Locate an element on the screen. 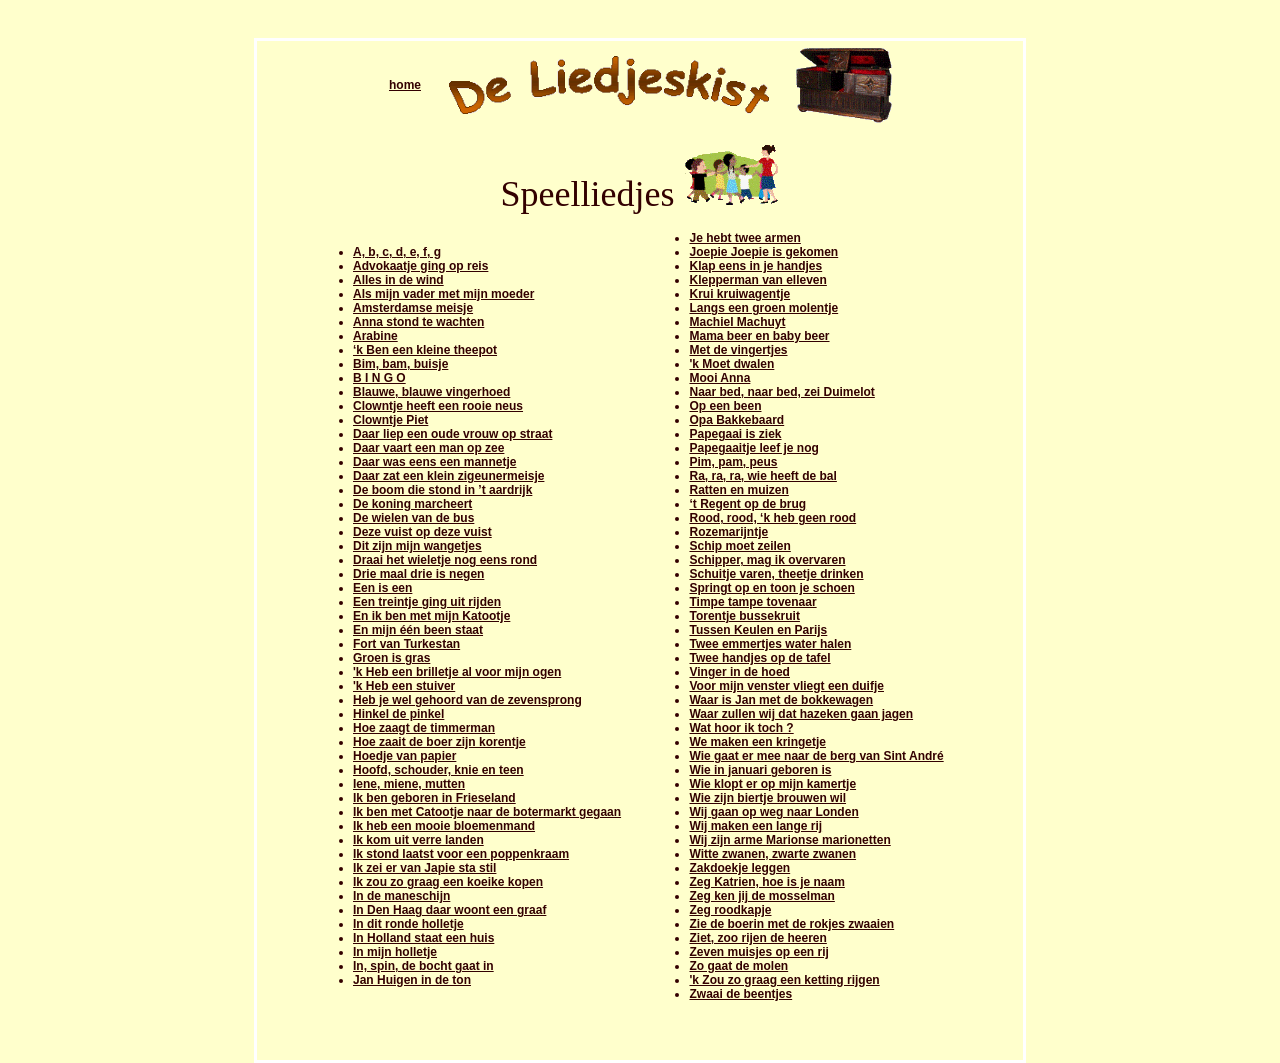 Image resolution: width=1280 pixels, height=1063 pixels. Langs een groen molentje is located at coordinates (763, 308).